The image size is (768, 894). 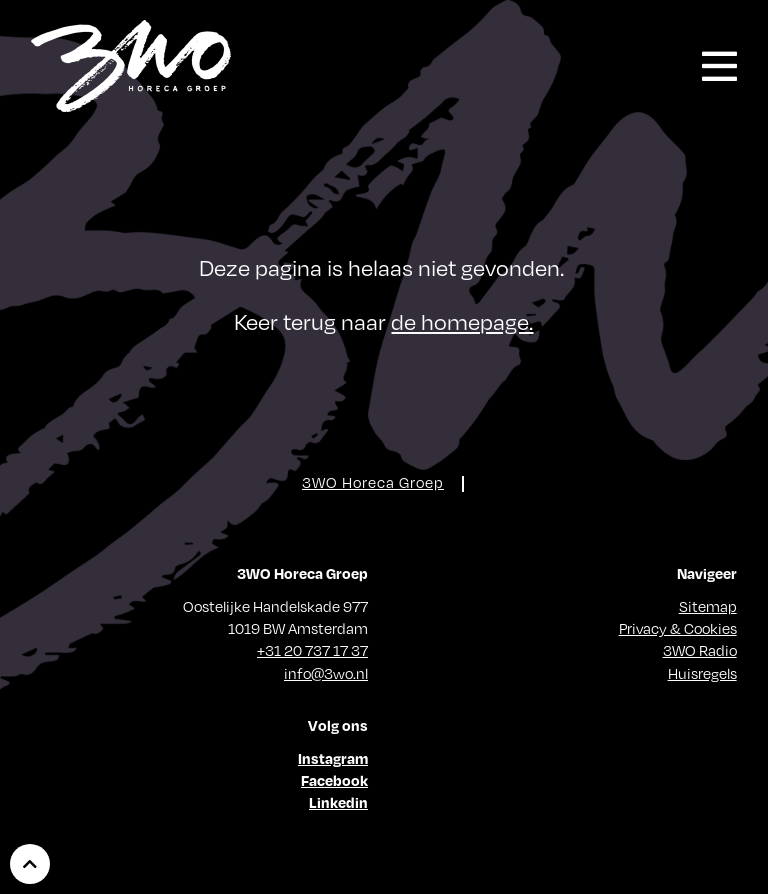 I want to click on Huisregels, so click(x=702, y=673).